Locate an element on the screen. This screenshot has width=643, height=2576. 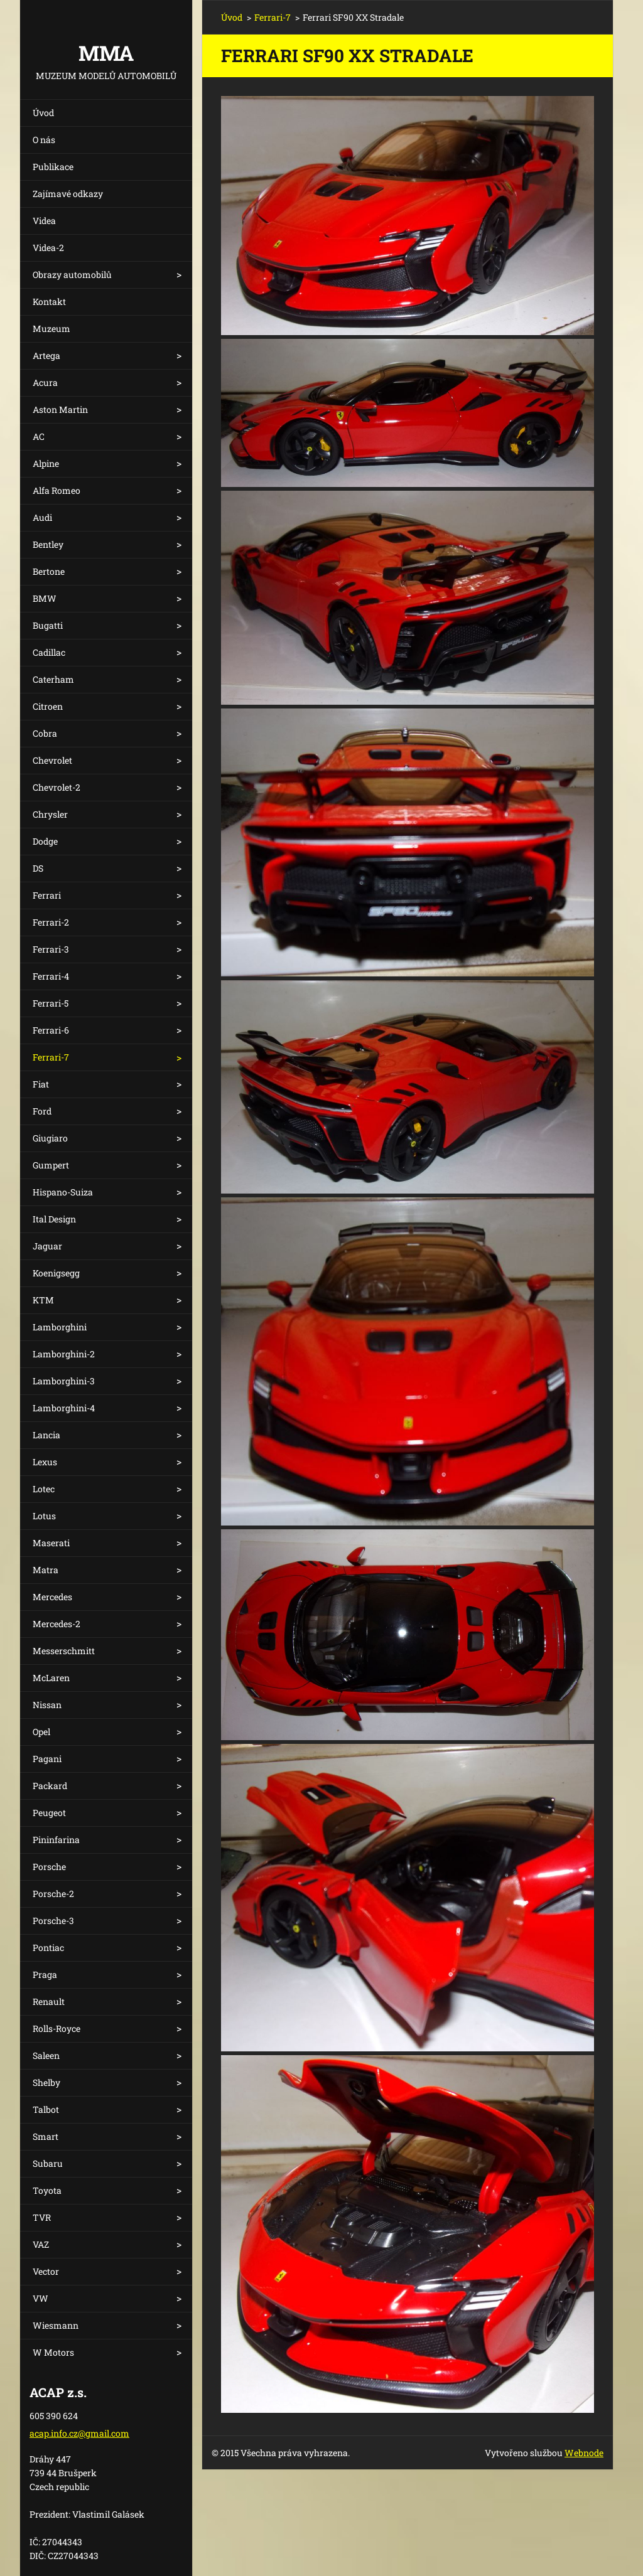
Chevrolet-2 is located at coordinates (56, 787).